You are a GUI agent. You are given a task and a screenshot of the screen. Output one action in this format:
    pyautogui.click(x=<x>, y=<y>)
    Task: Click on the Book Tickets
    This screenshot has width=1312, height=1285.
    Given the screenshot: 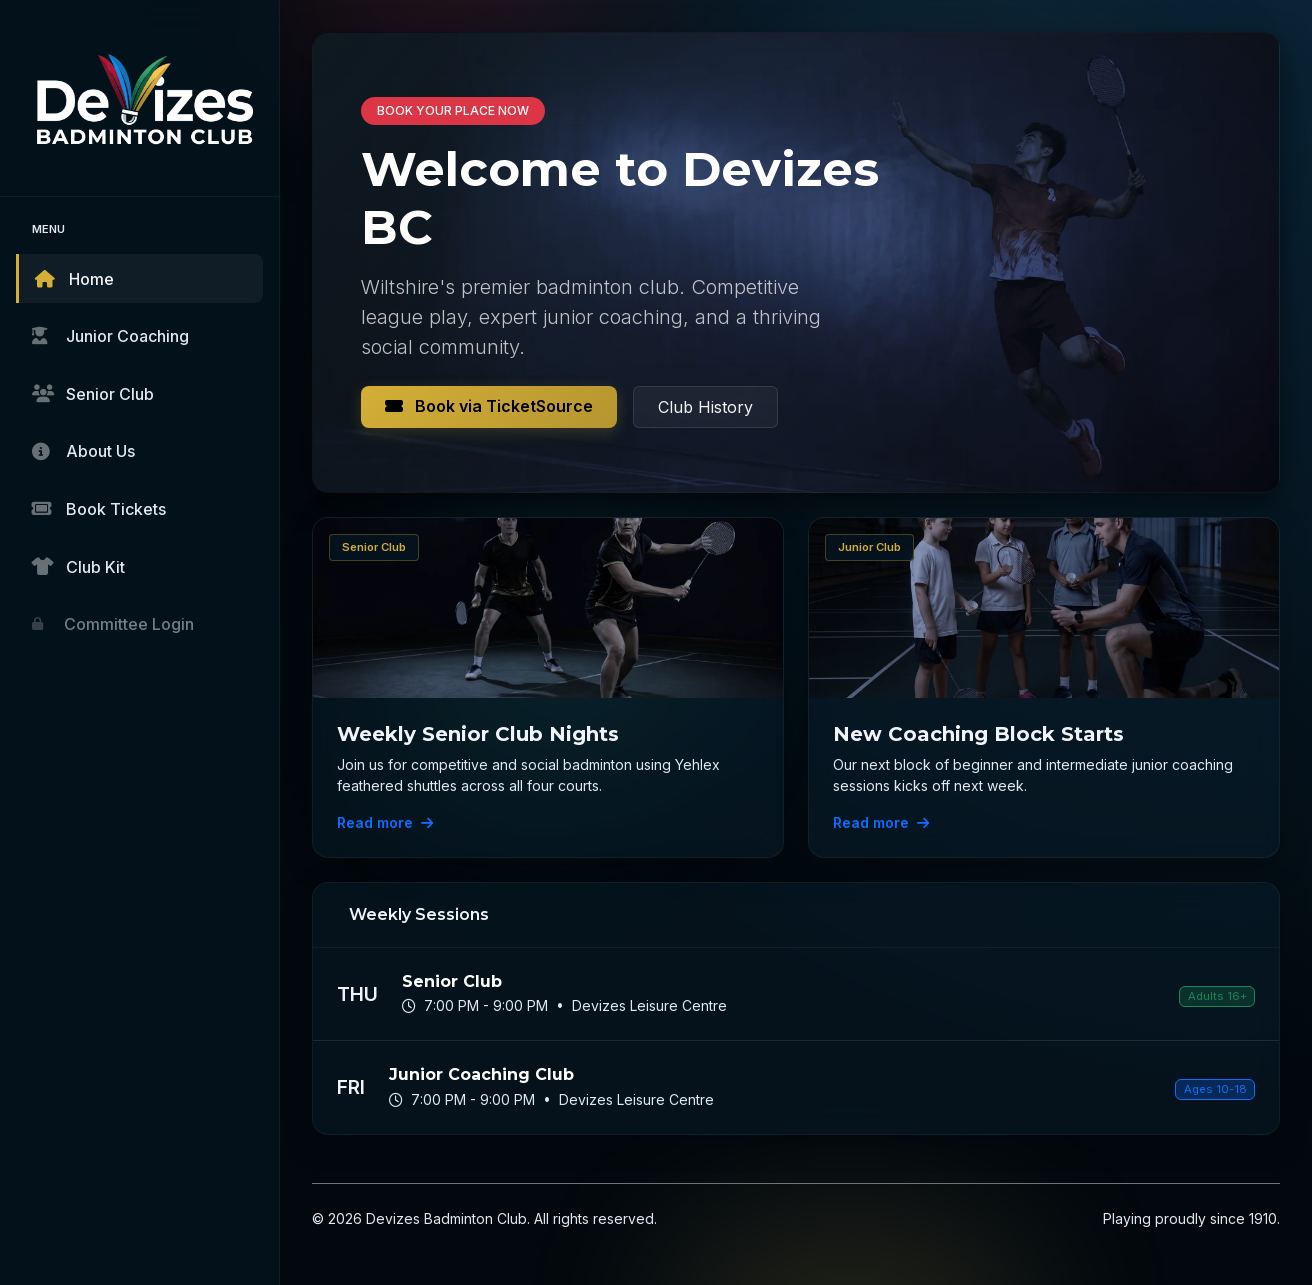 What is the action you would take?
    pyautogui.click(x=99, y=509)
    